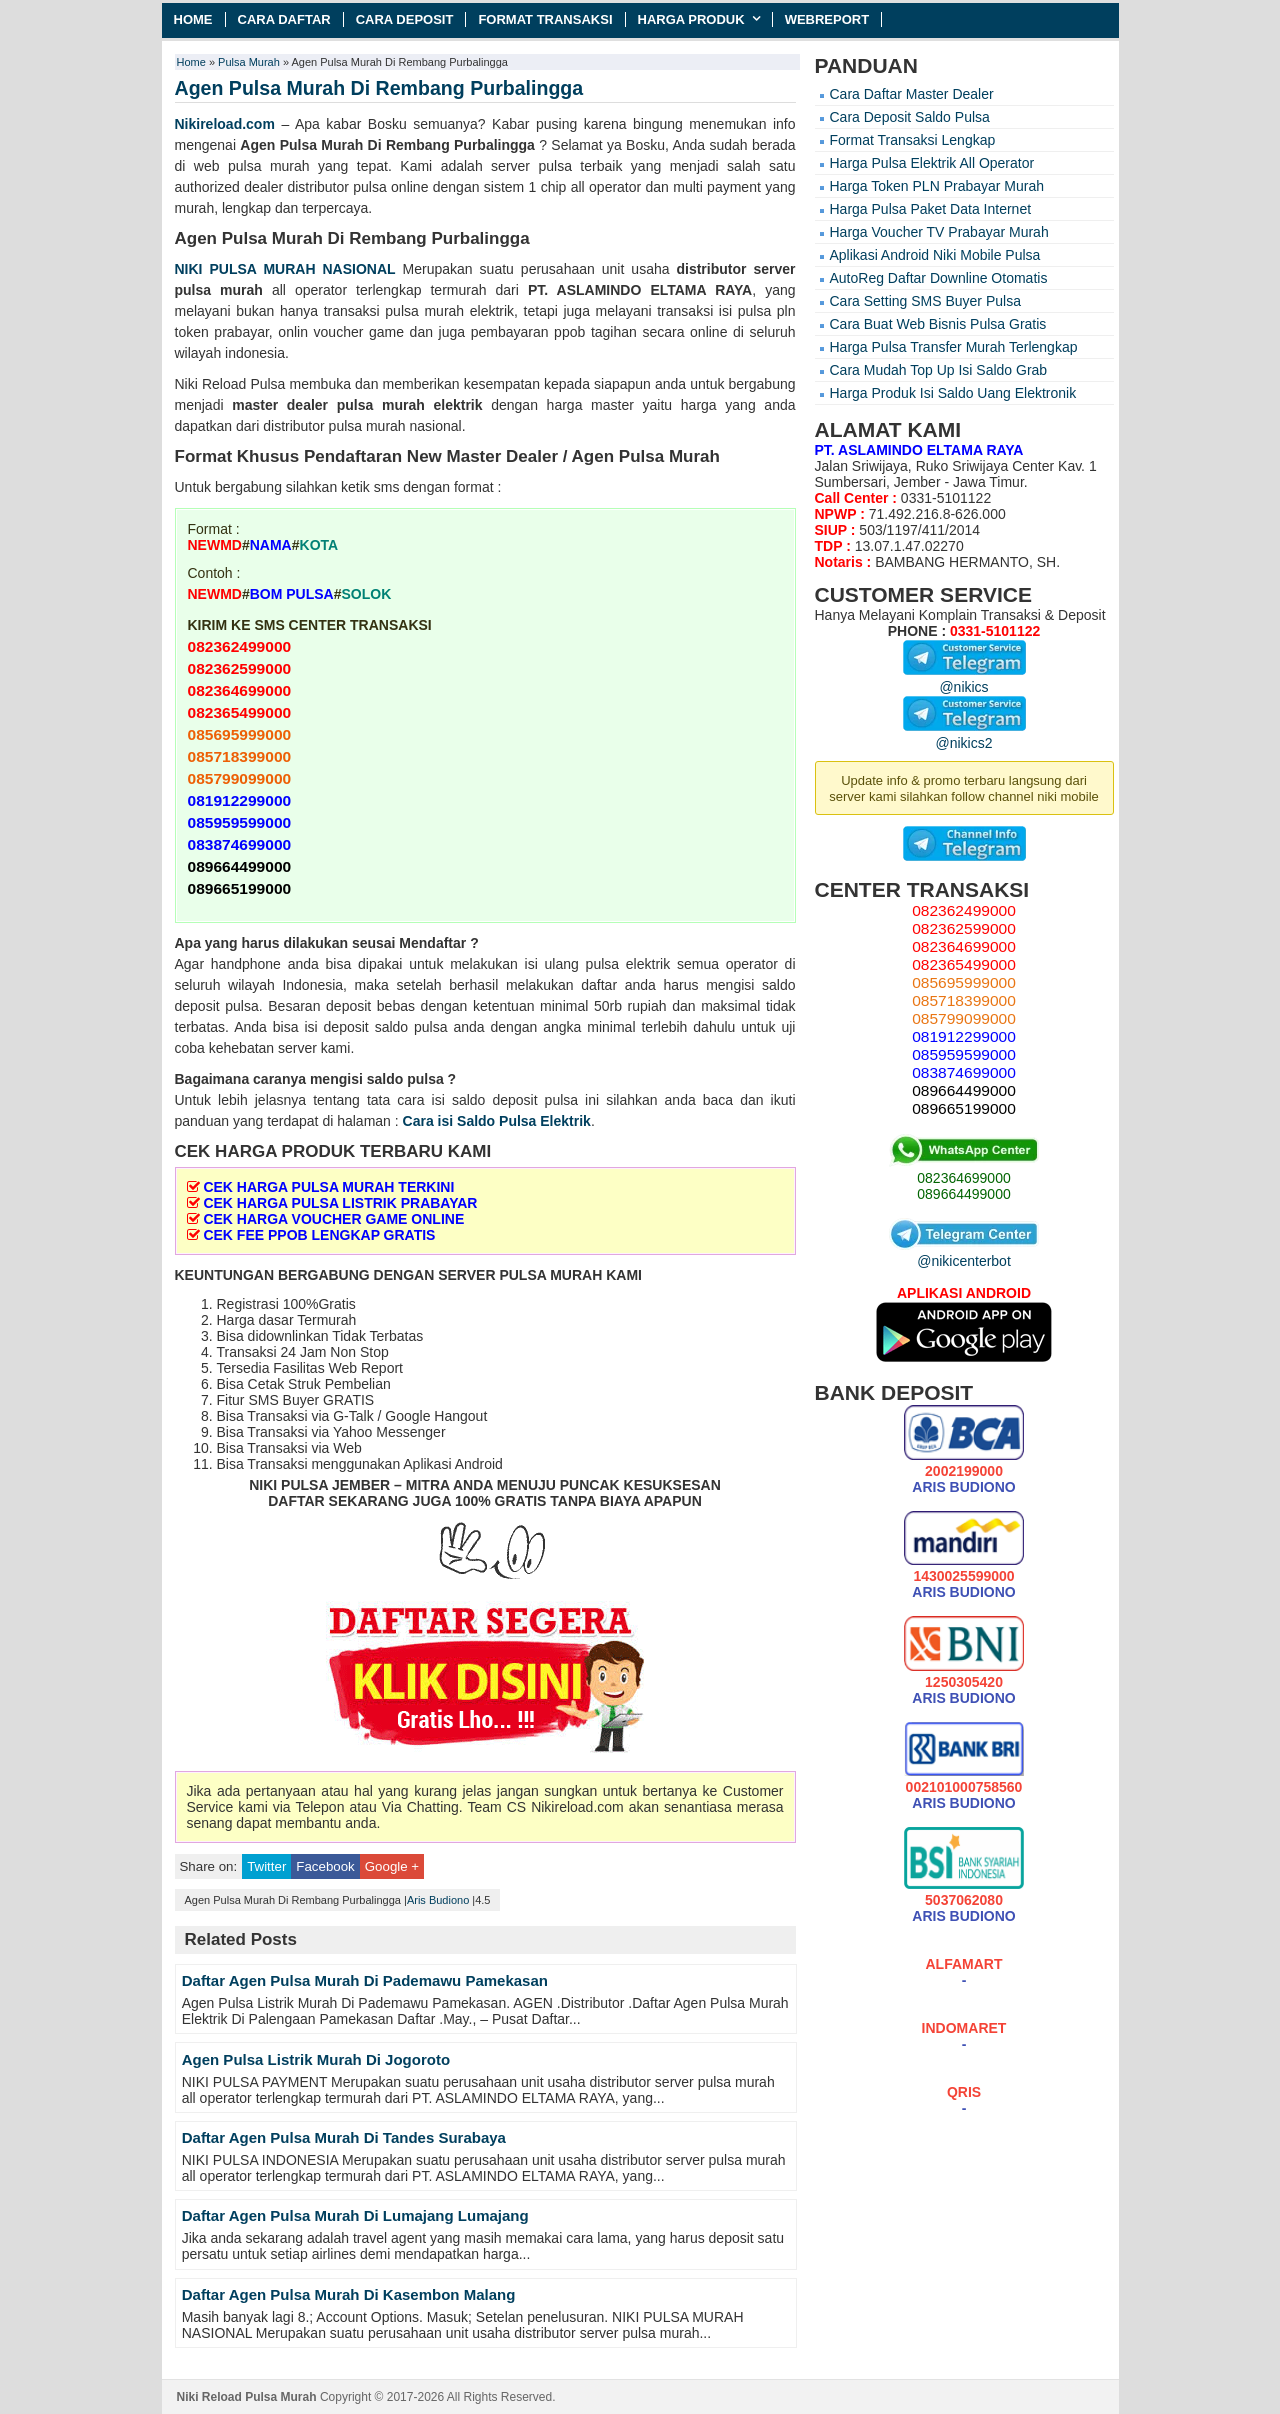 The image size is (1280, 2414). Describe the element at coordinates (691, 19) in the screenshot. I see `Harga Produk` at that location.